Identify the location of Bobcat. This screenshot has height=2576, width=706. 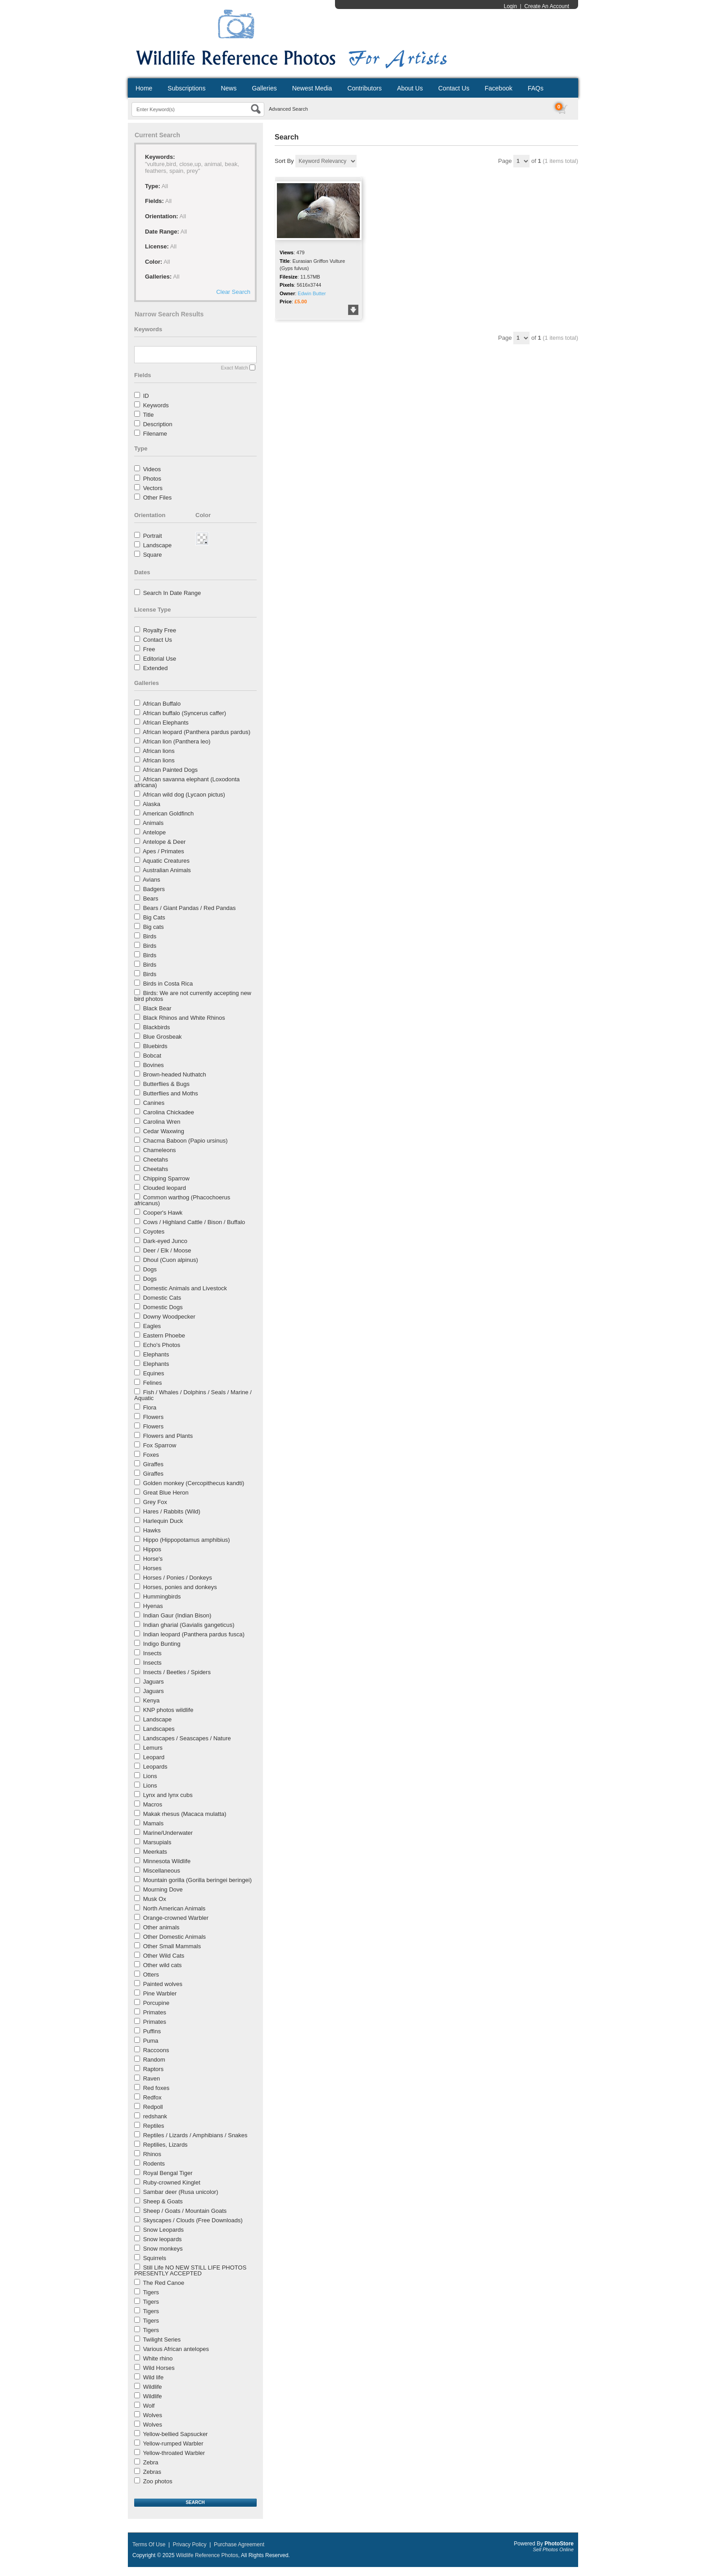
(152, 1055).